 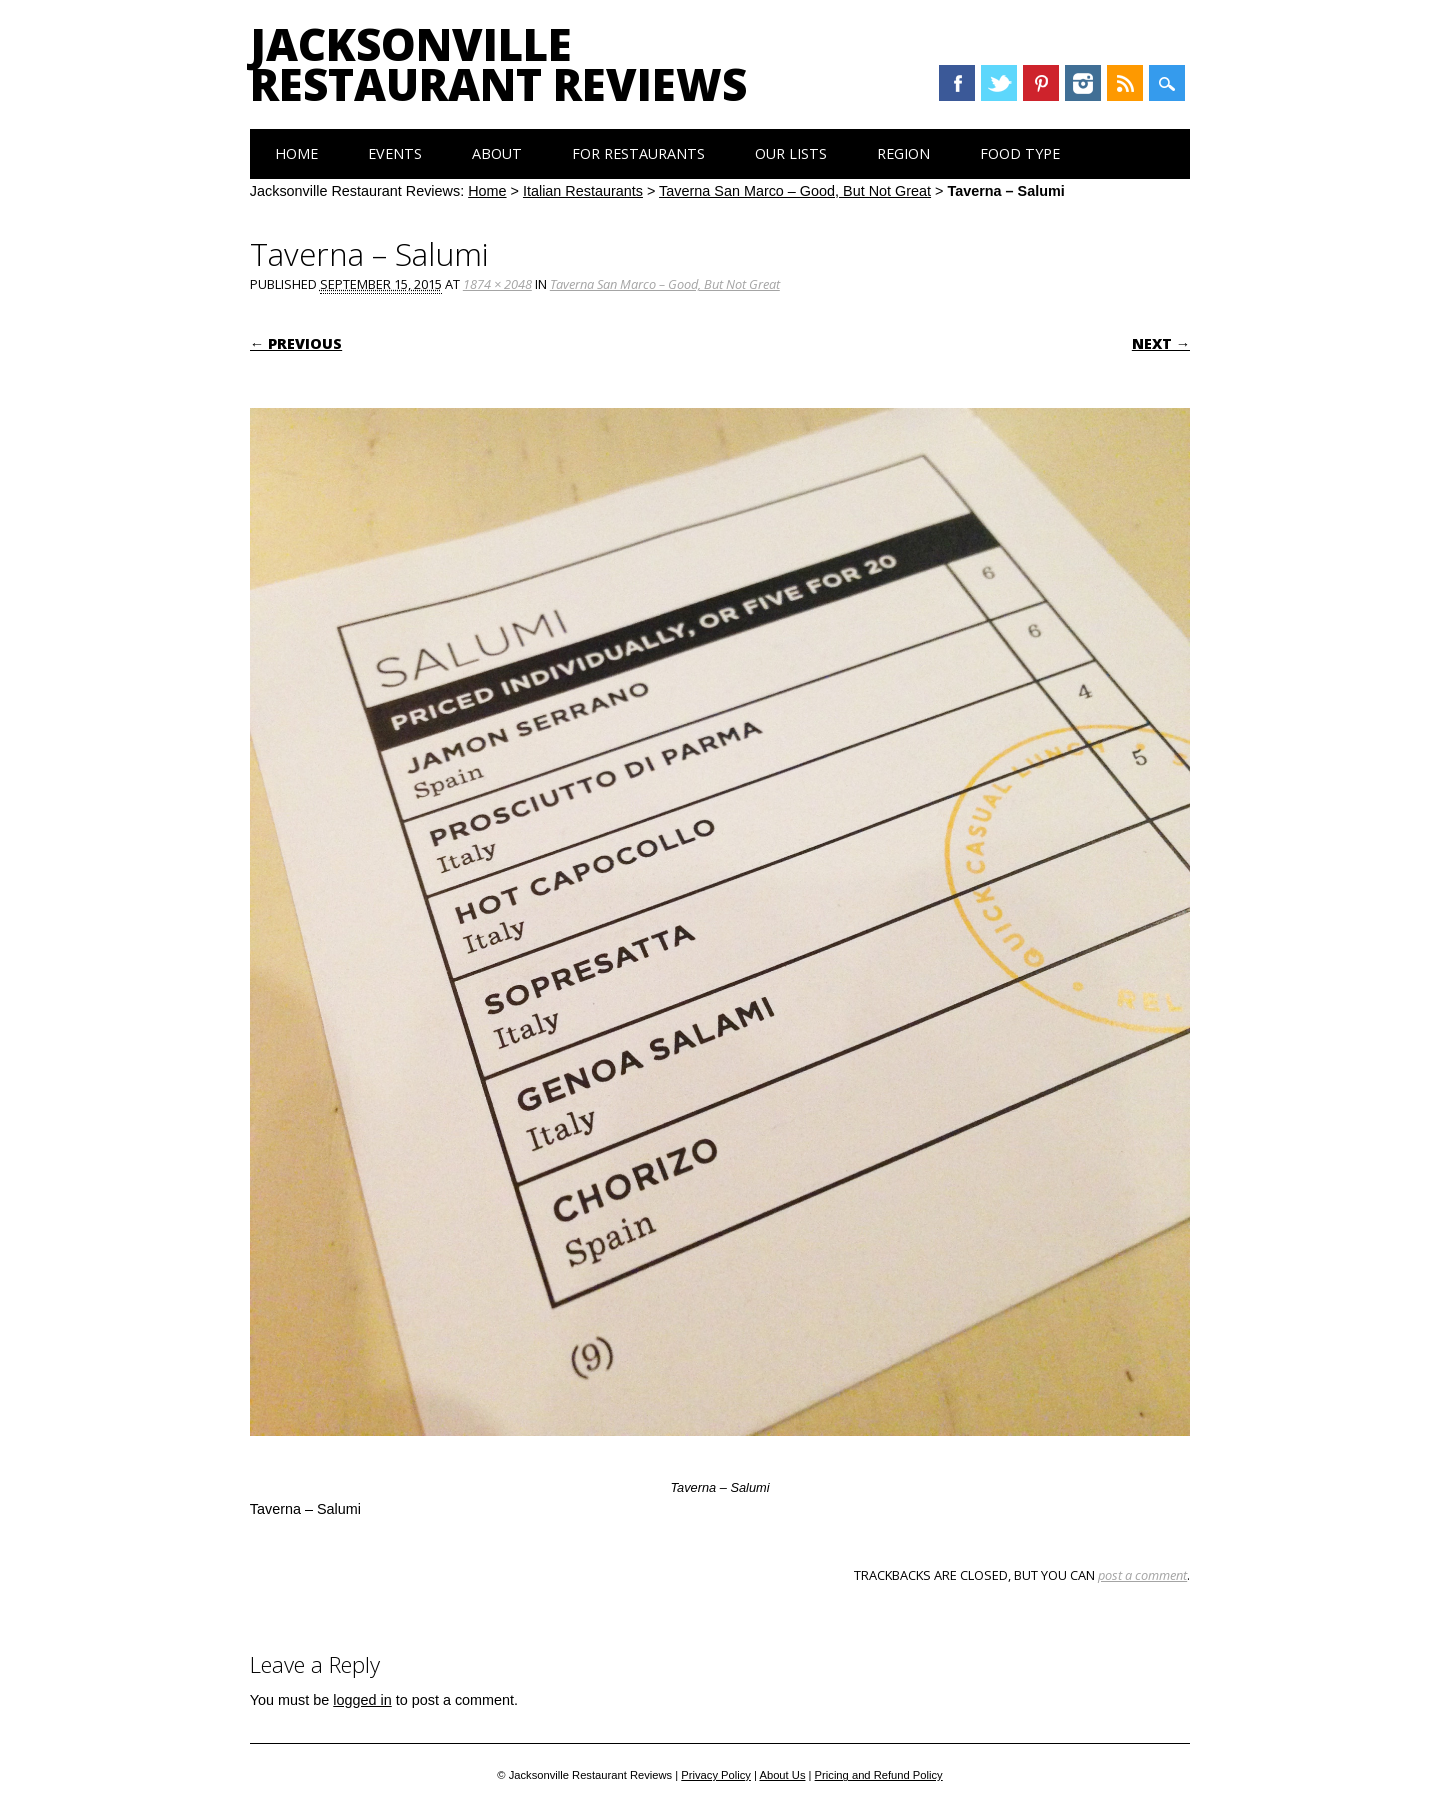 What do you see at coordinates (716, 1775) in the screenshot?
I see `Privacy Policy` at bounding box center [716, 1775].